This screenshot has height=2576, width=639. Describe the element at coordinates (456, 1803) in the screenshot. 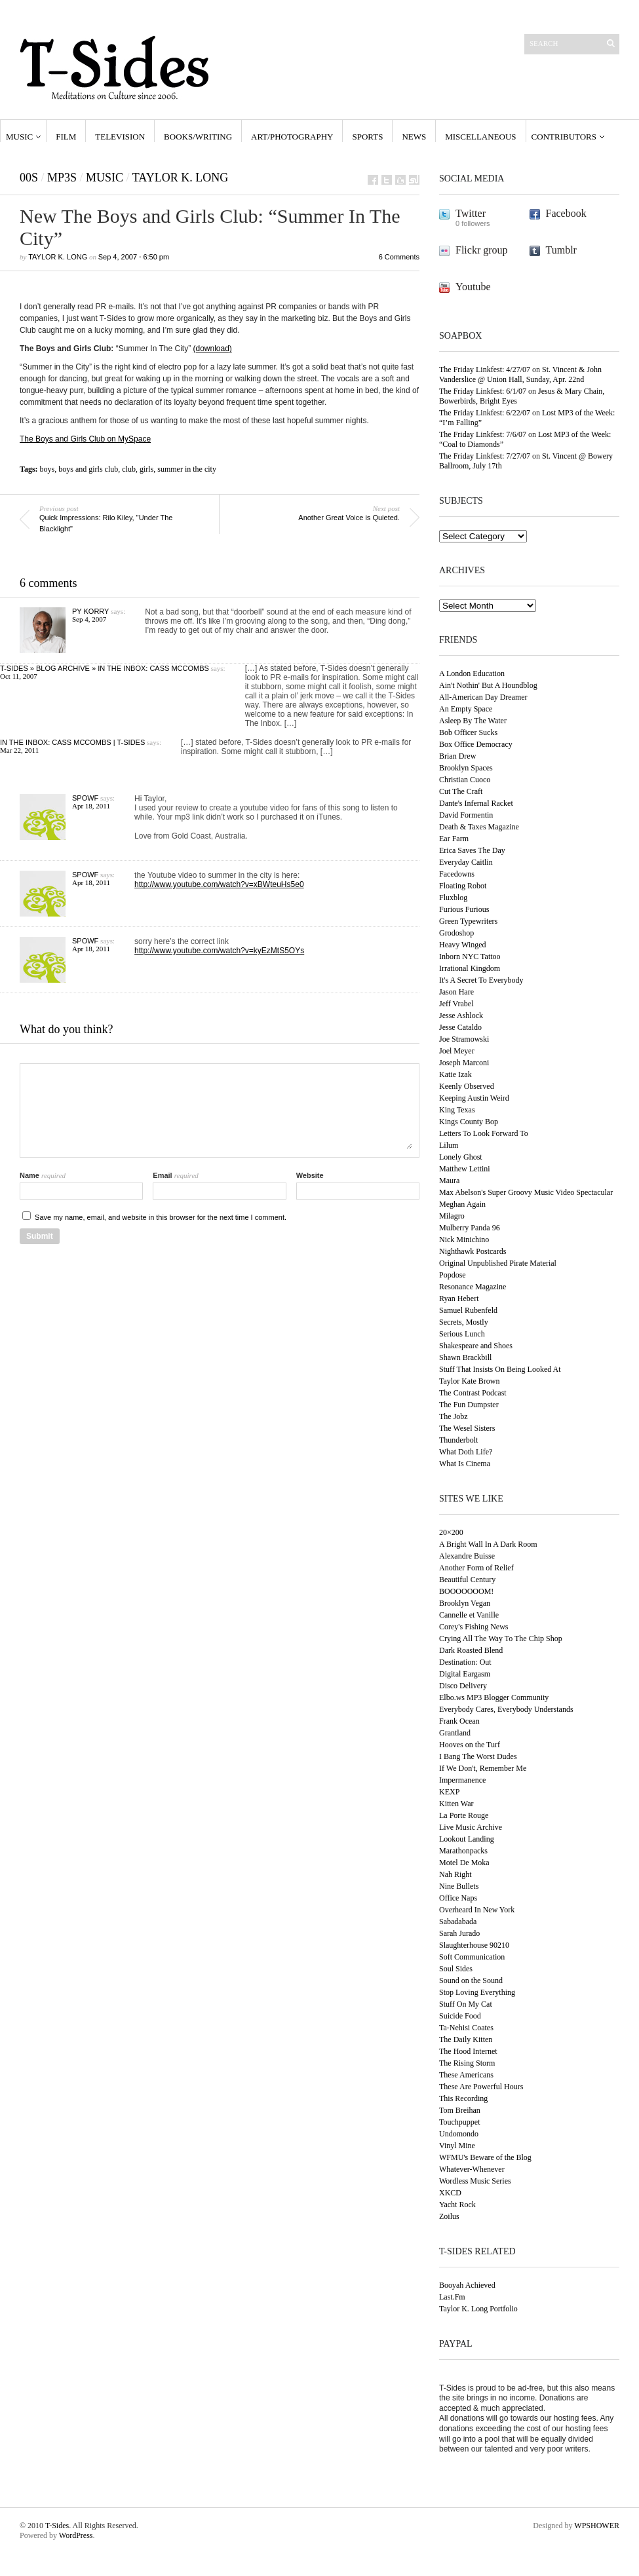

I see `Kitten War` at that location.